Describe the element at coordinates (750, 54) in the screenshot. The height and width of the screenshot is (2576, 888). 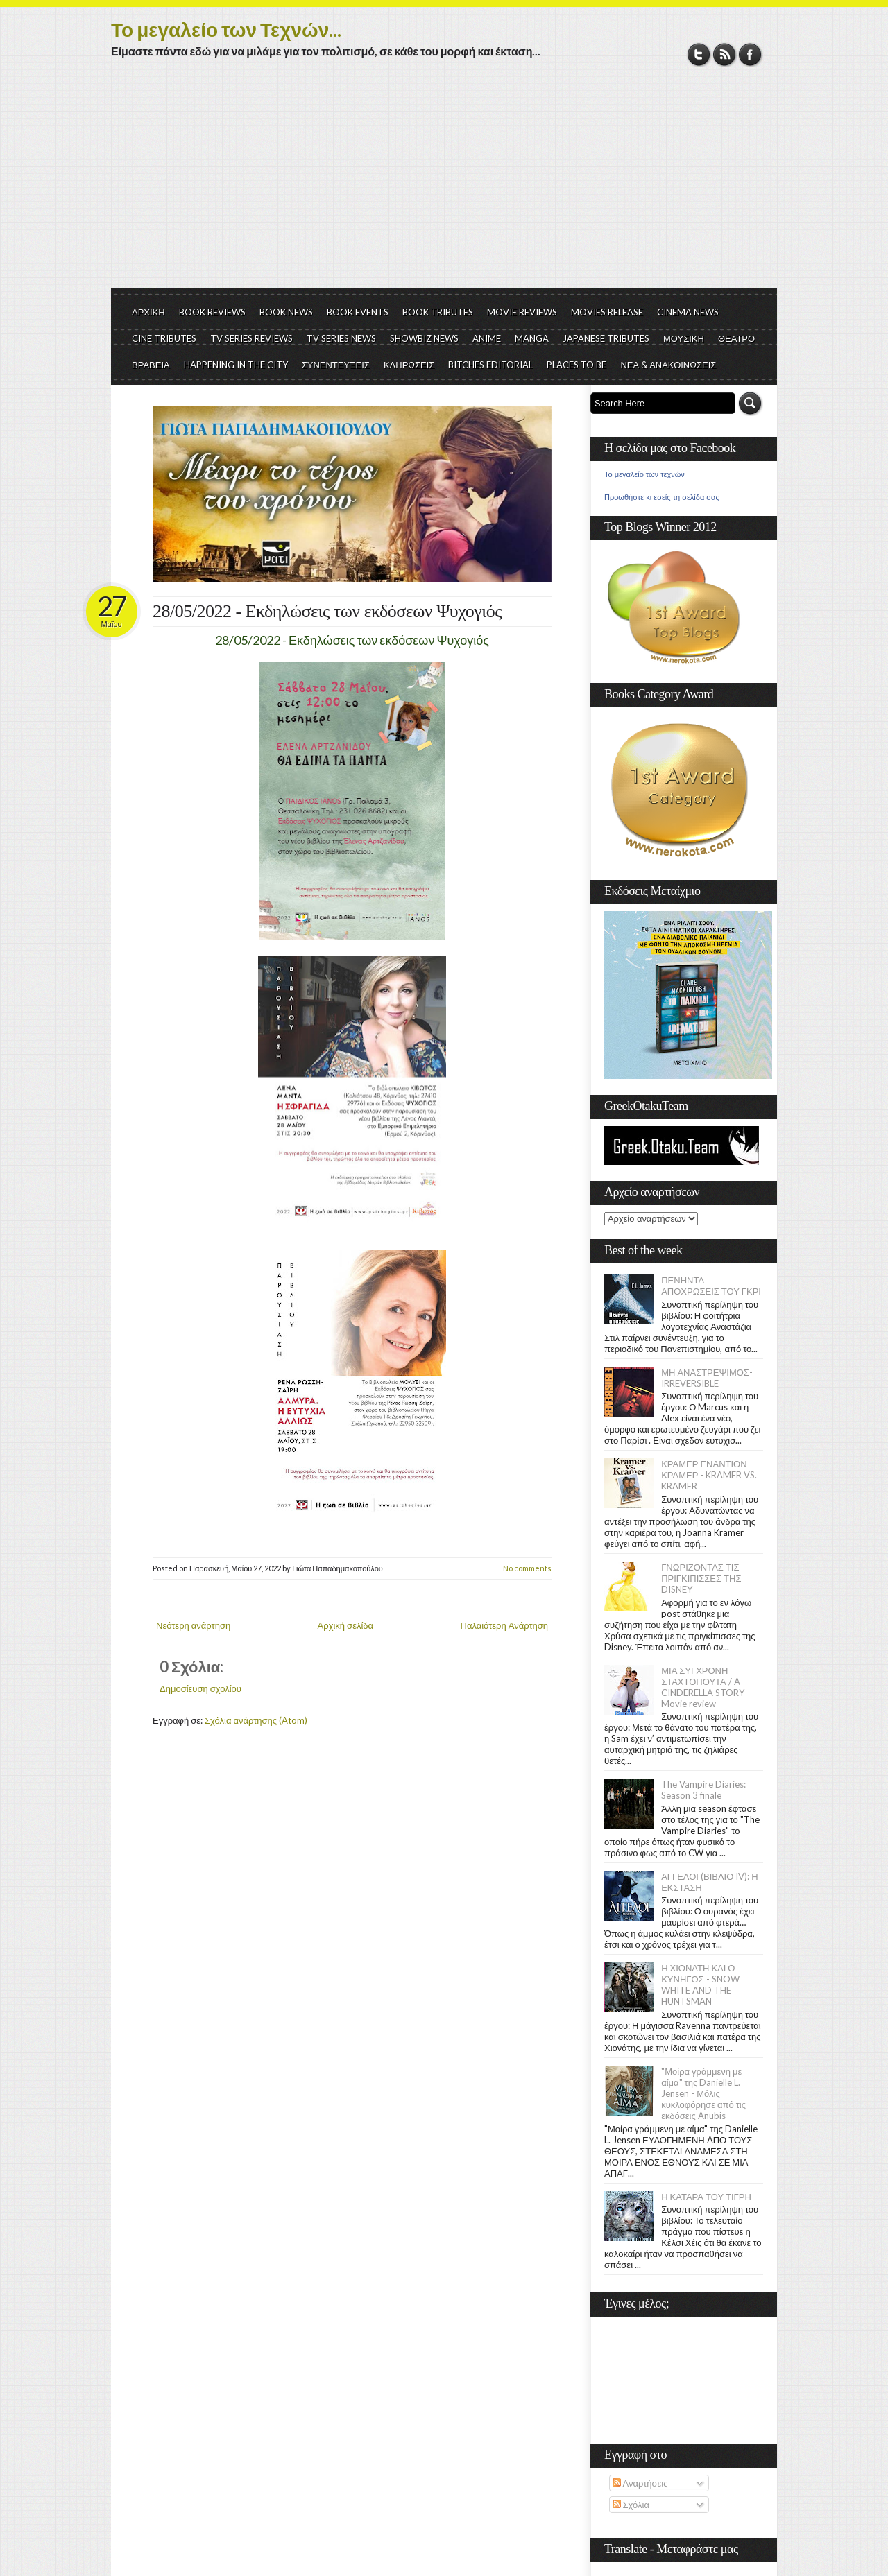
I see `Facebook` at that location.